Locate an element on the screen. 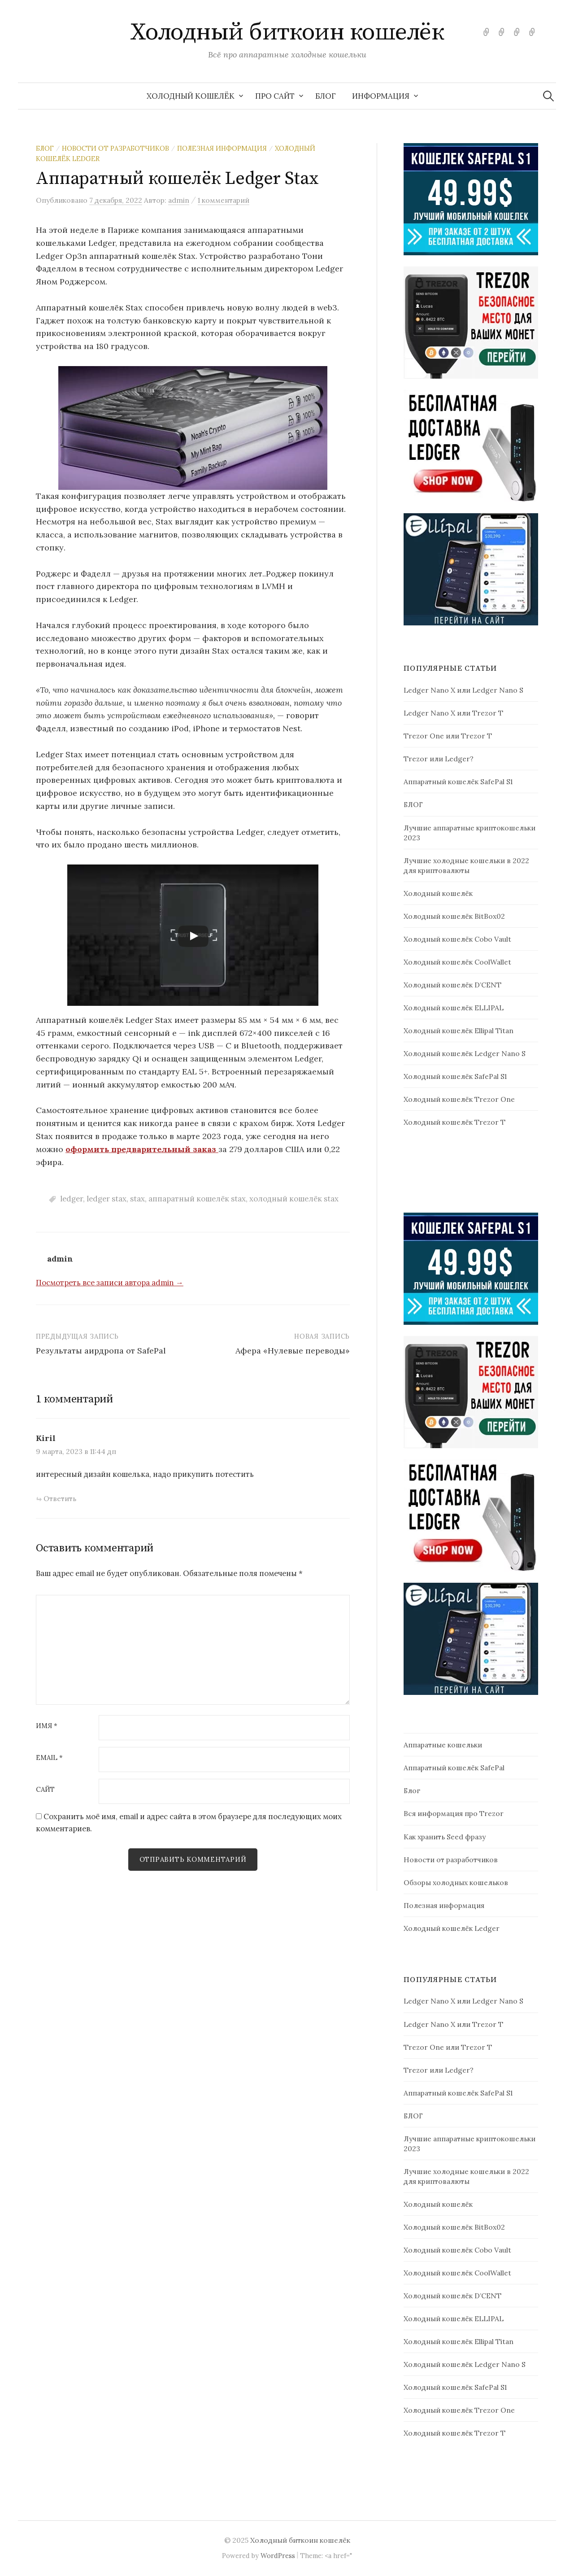 This screenshot has height=2576, width=574. холодный кошелёк stax is located at coordinates (294, 1199).